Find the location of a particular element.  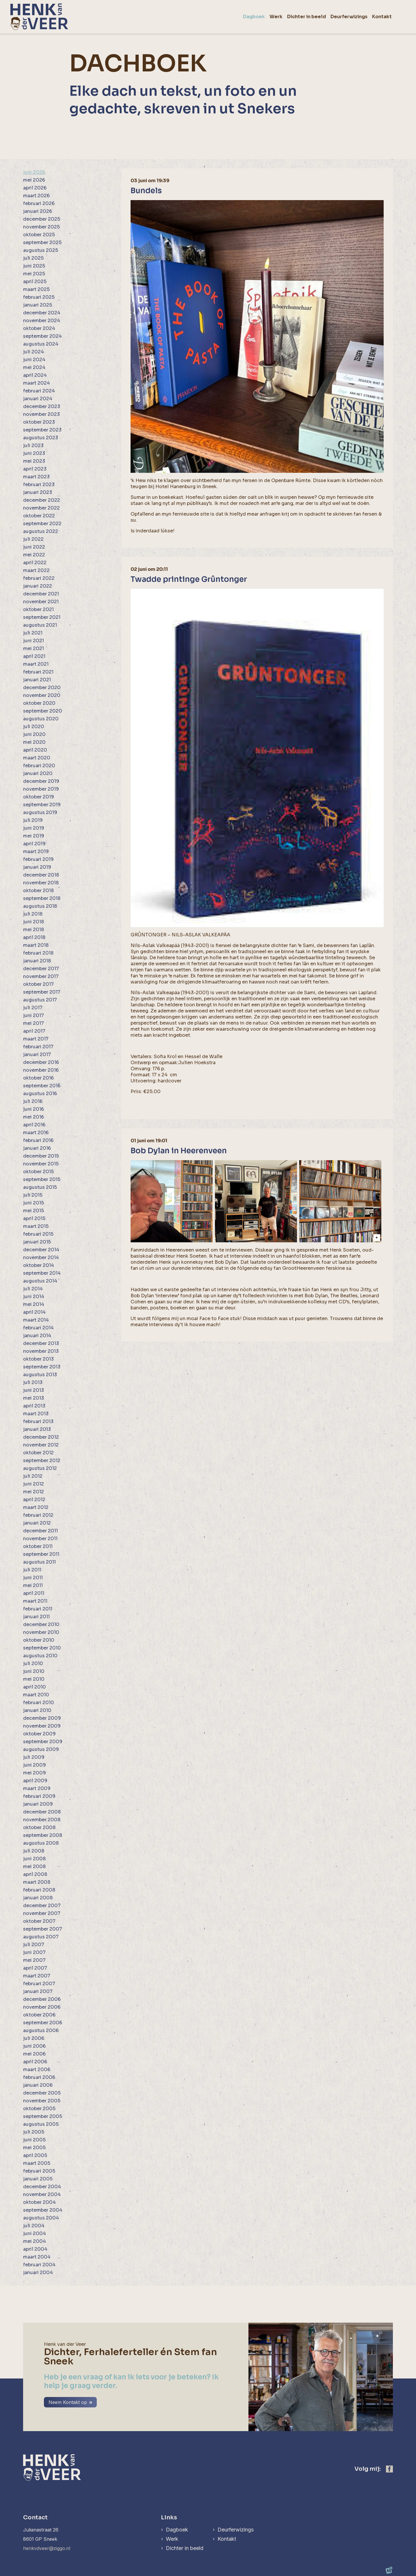

juni 2005 is located at coordinates (34, 2140).